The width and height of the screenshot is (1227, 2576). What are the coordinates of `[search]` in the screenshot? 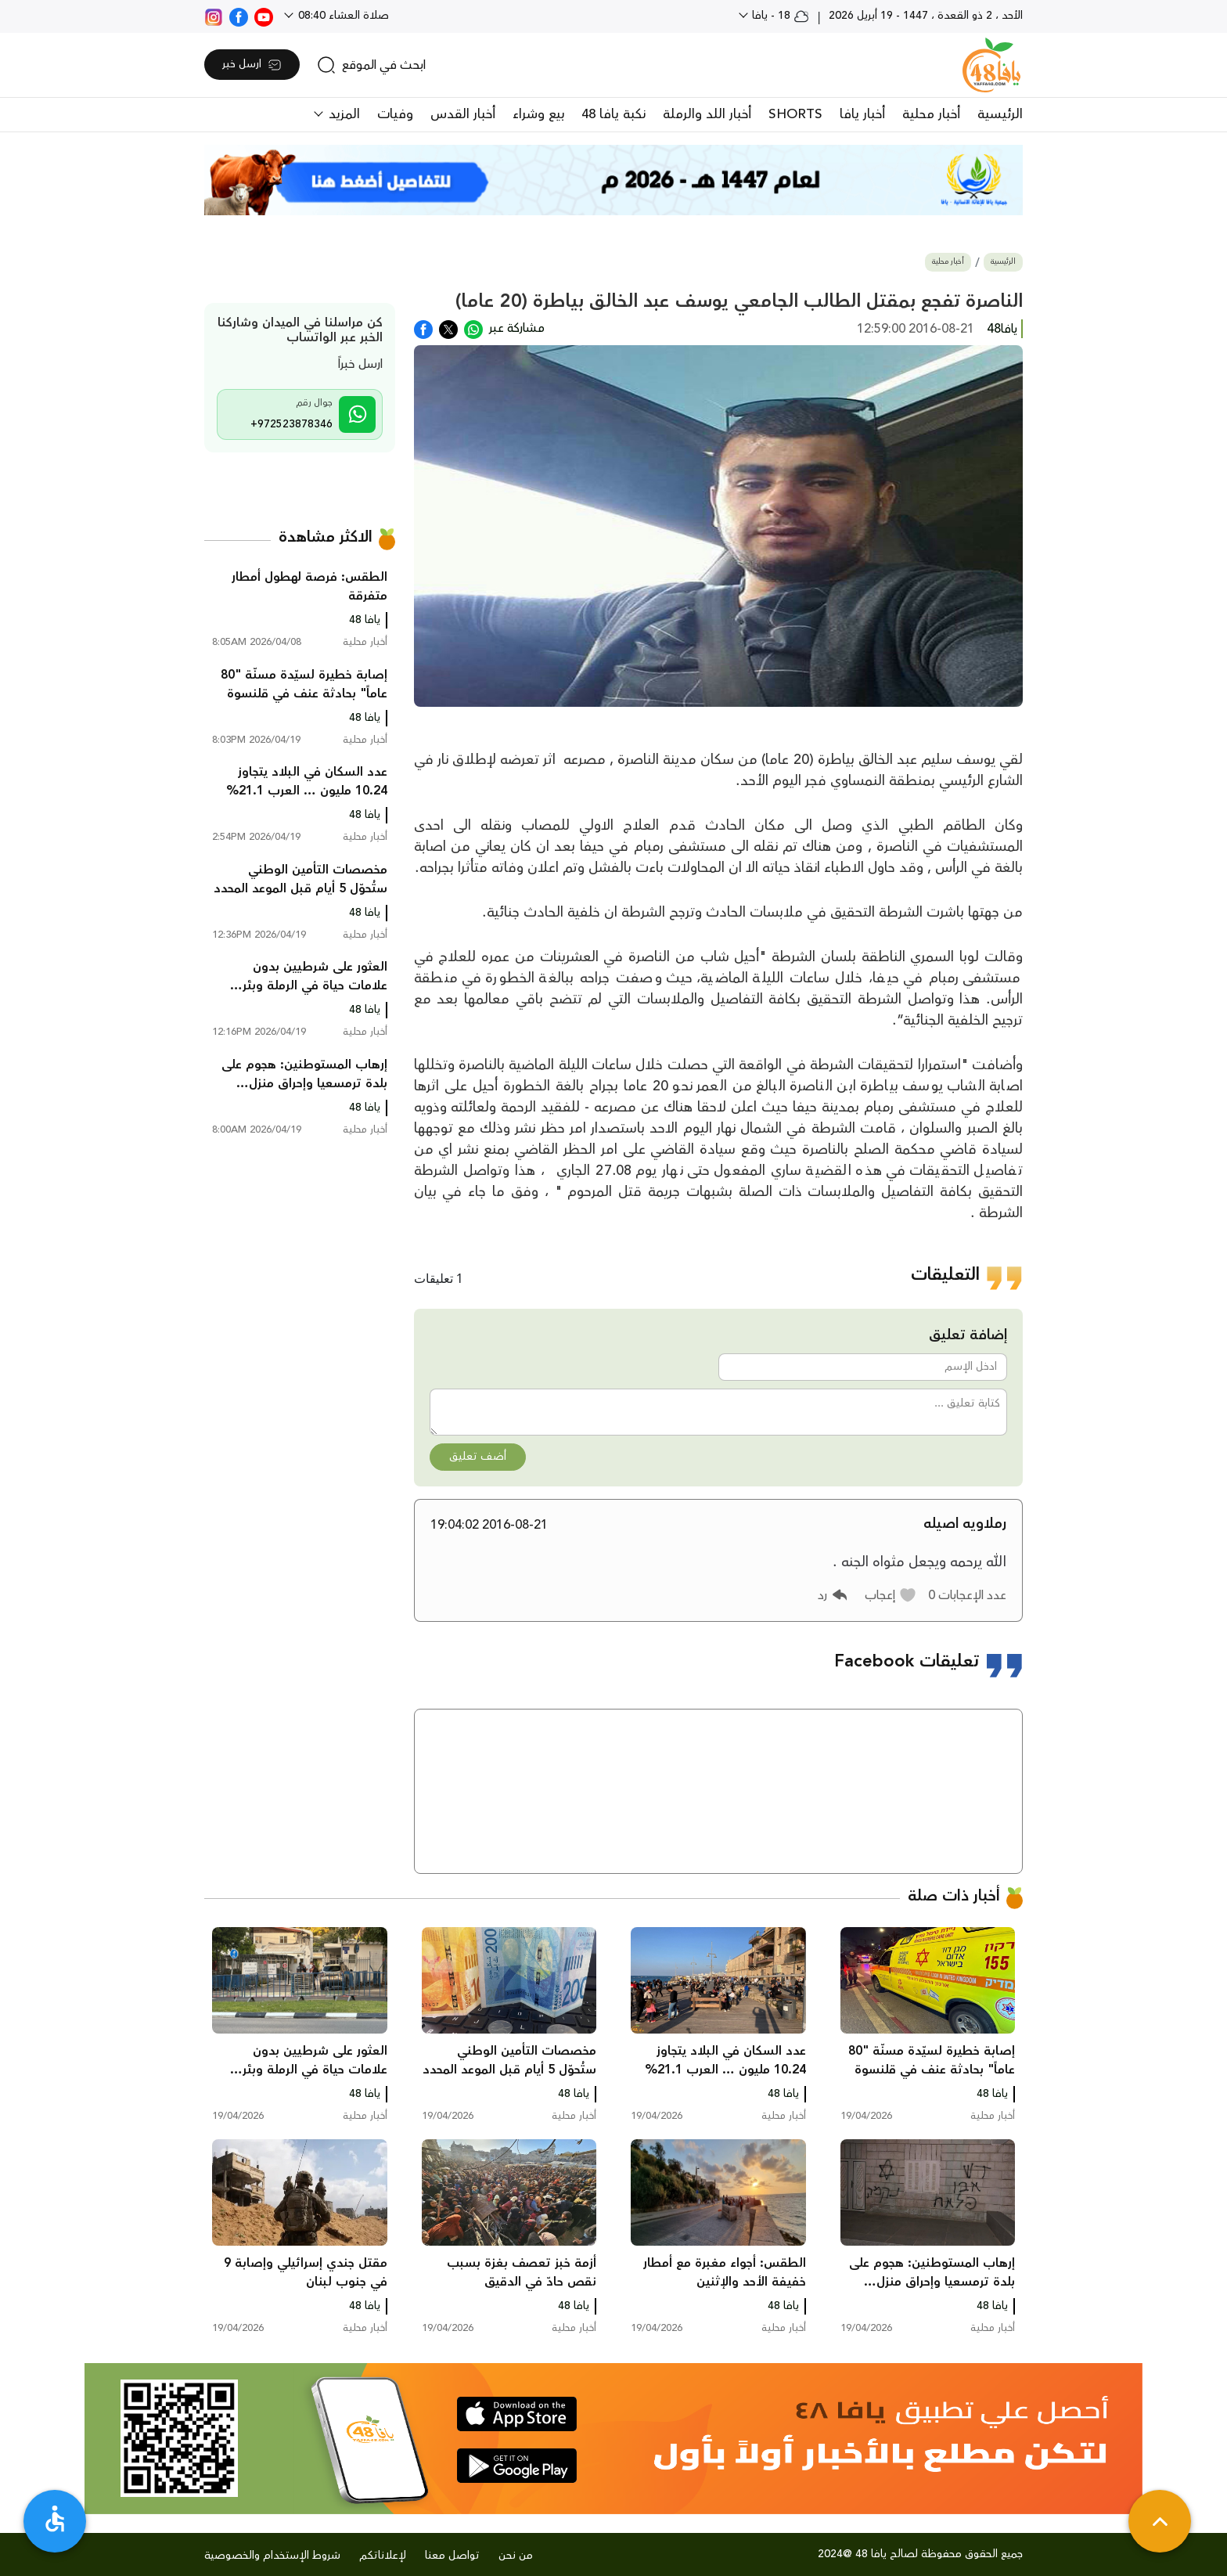 It's located at (371, 65).